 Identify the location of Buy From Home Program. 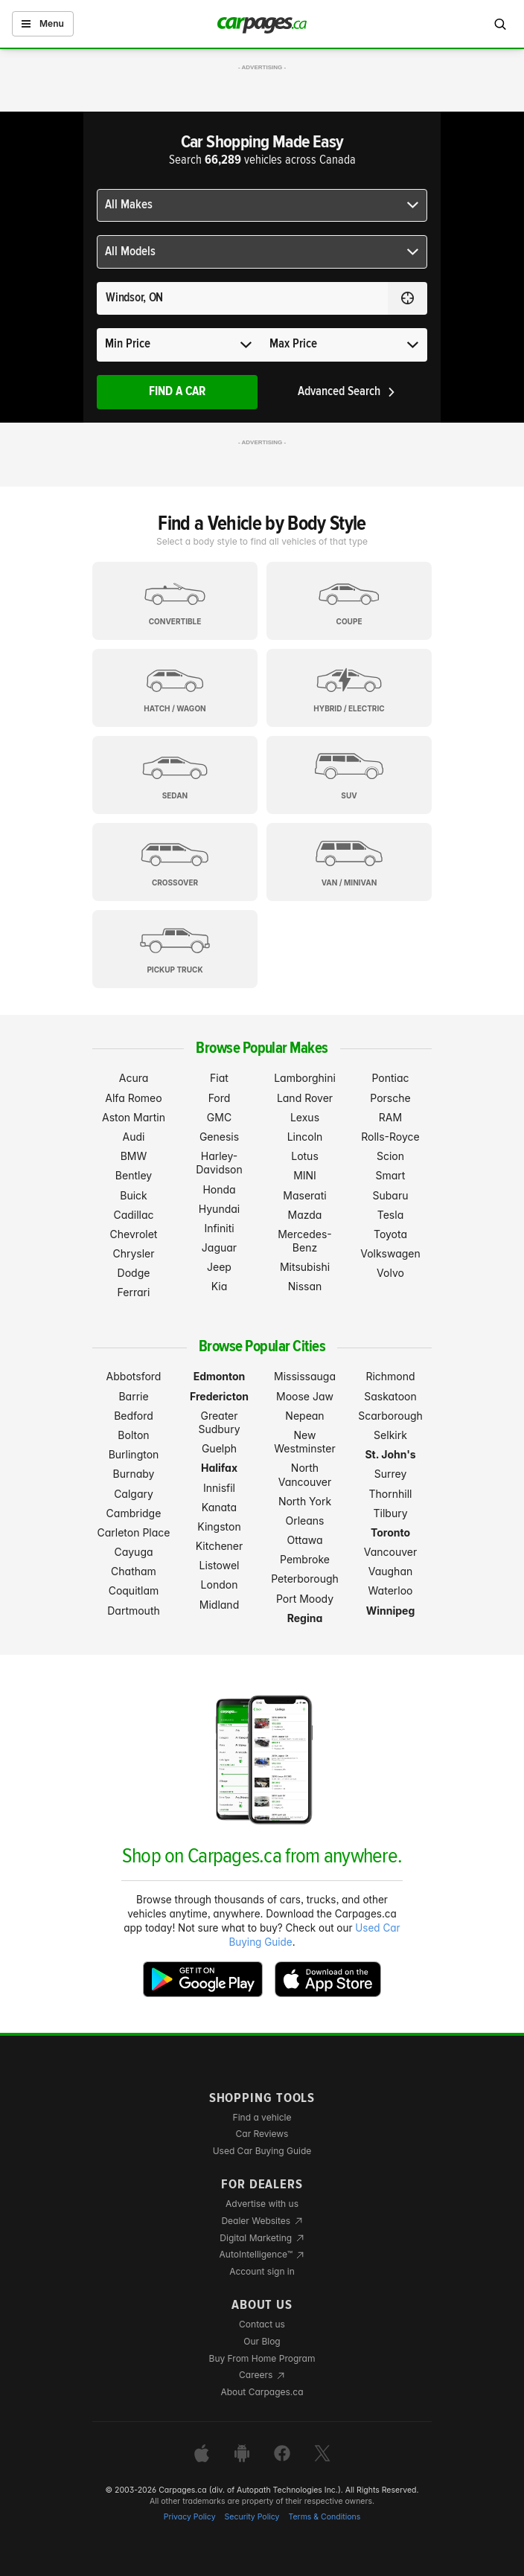
(262, 2358).